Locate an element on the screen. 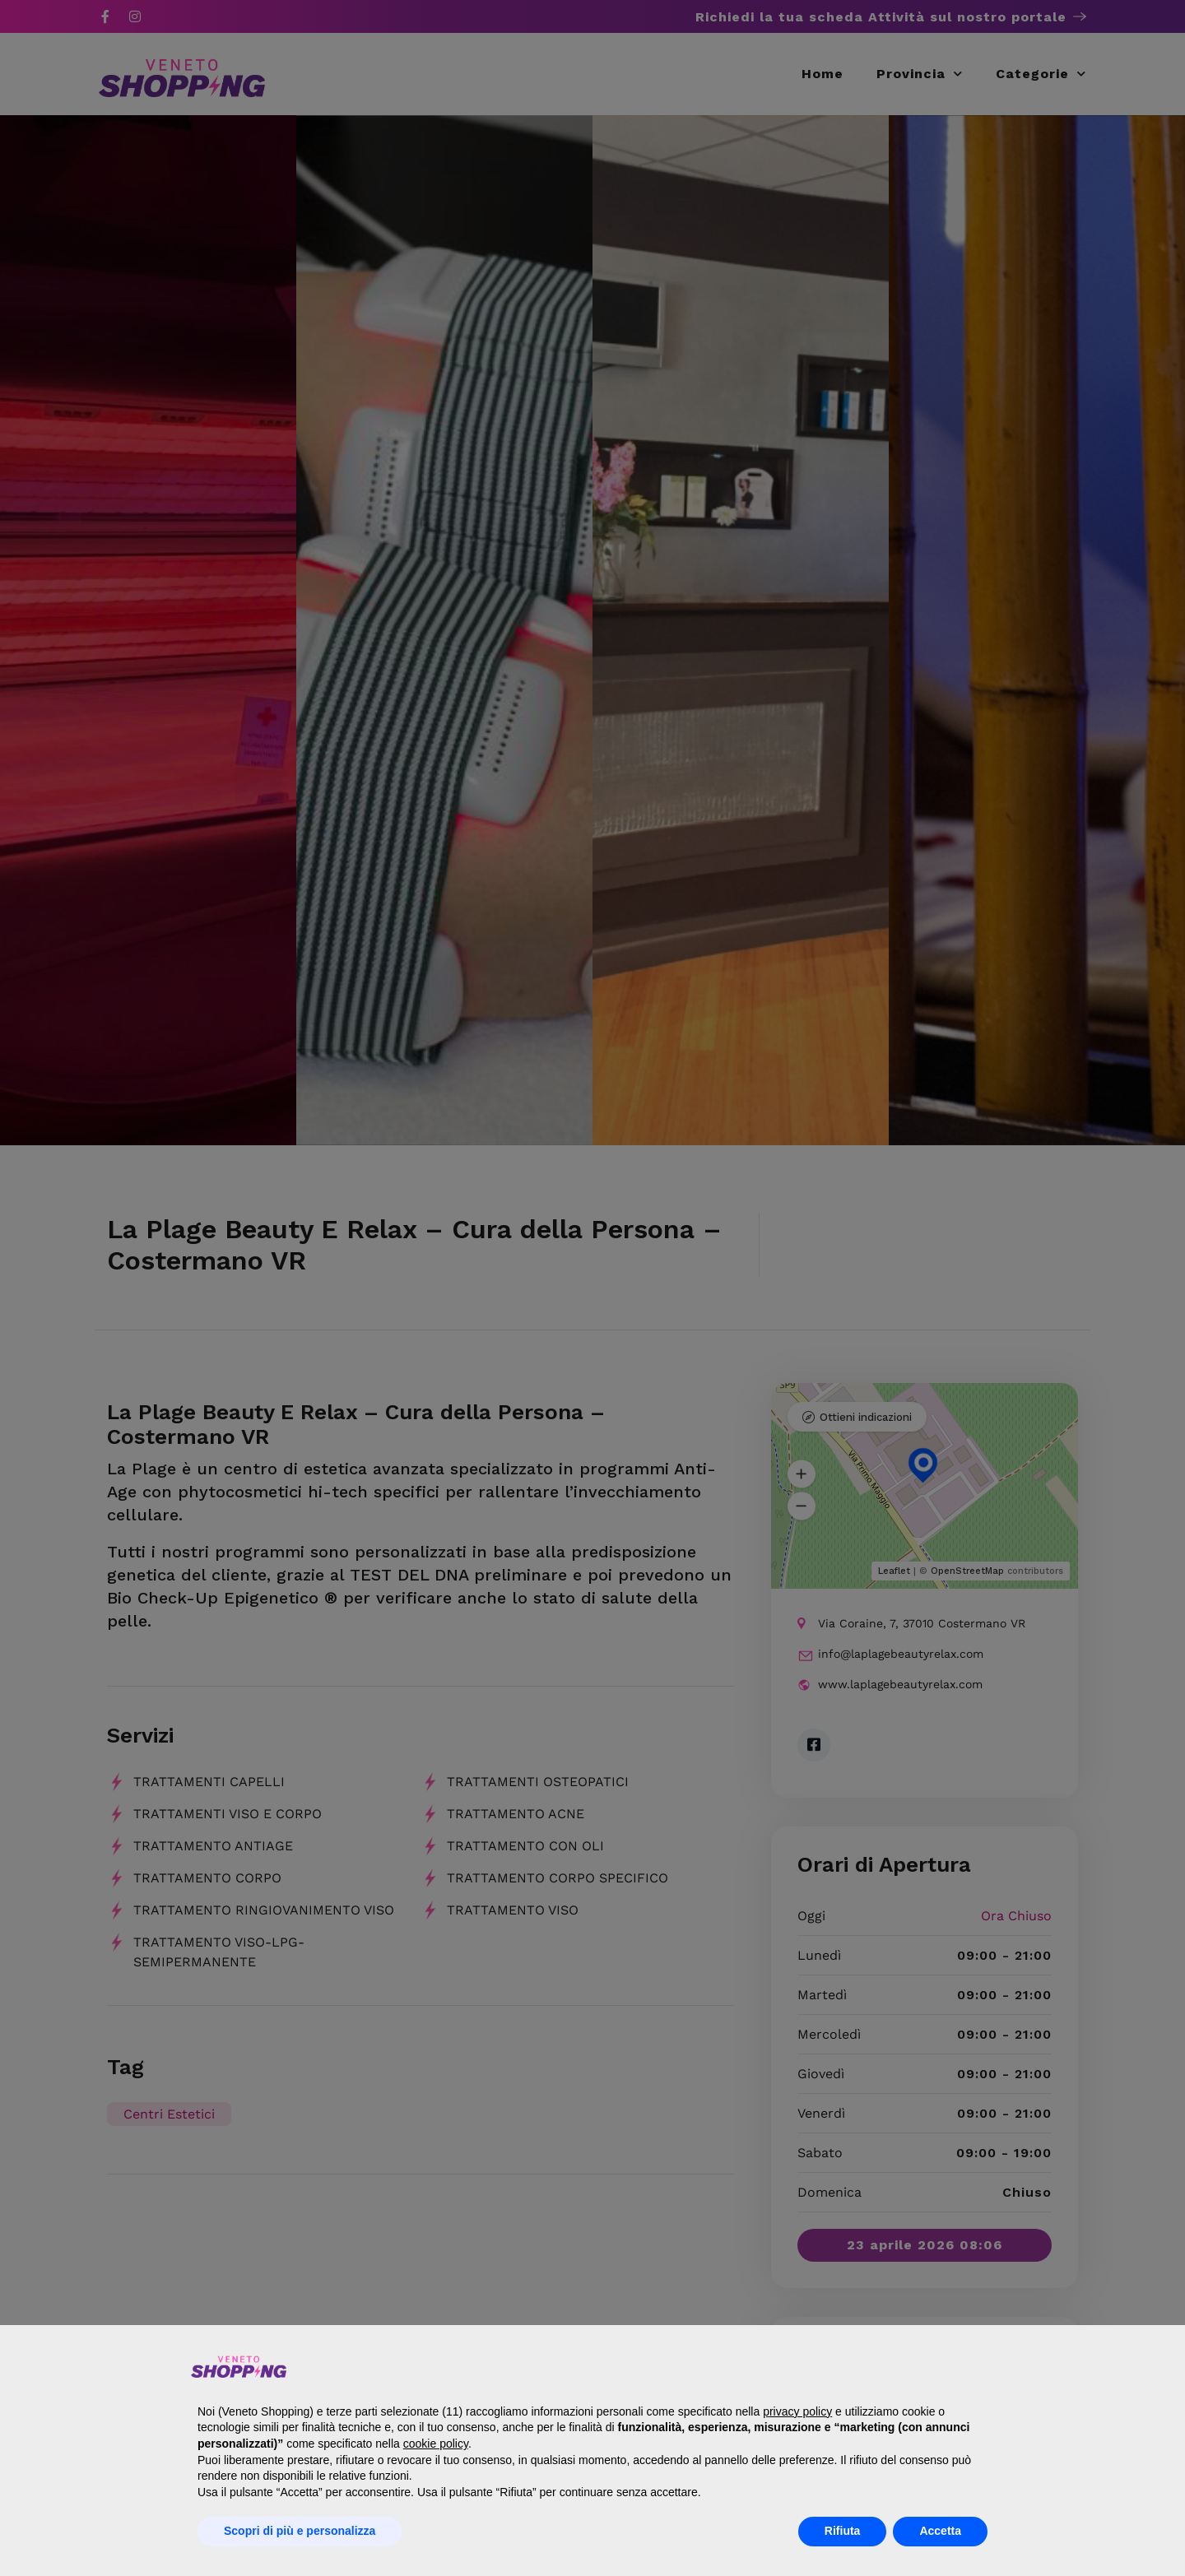 The image size is (1185, 2576). privacy policy [button] is located at coordinates (797, 2411).